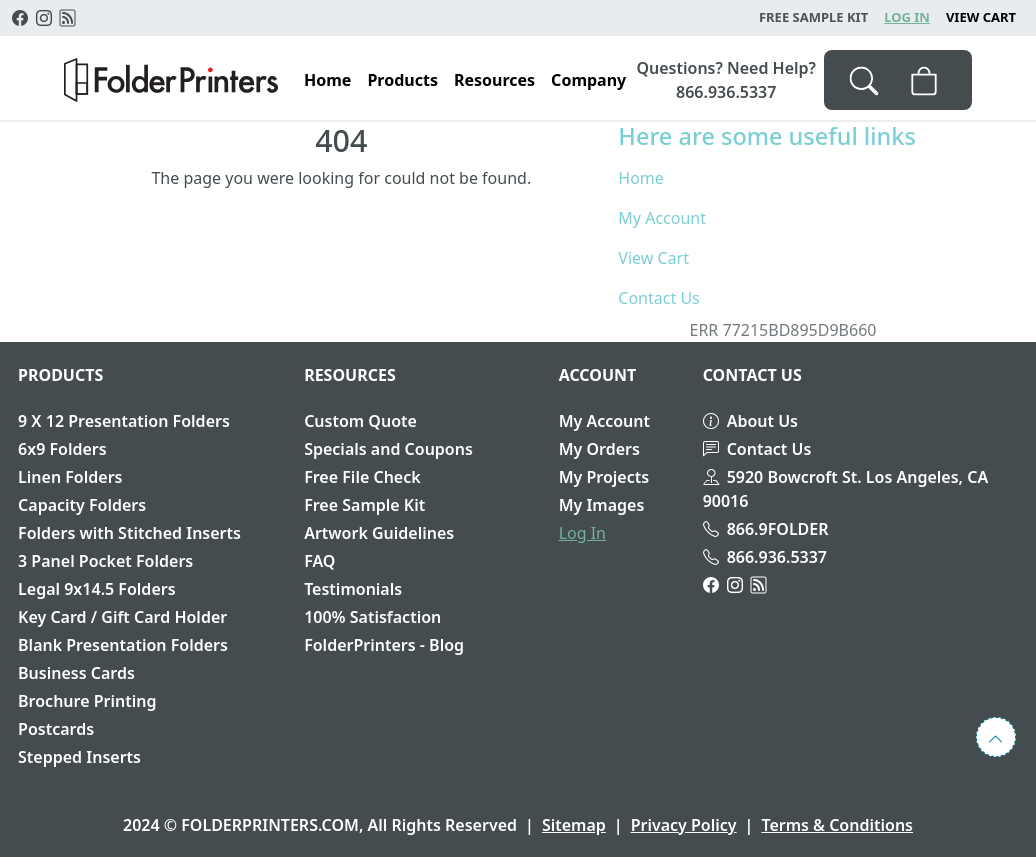 This screenshot has width=1036, height=857. Describe the element at coordinates (62, 449) in the screenshot. I see `6x9 Folders` at that location.